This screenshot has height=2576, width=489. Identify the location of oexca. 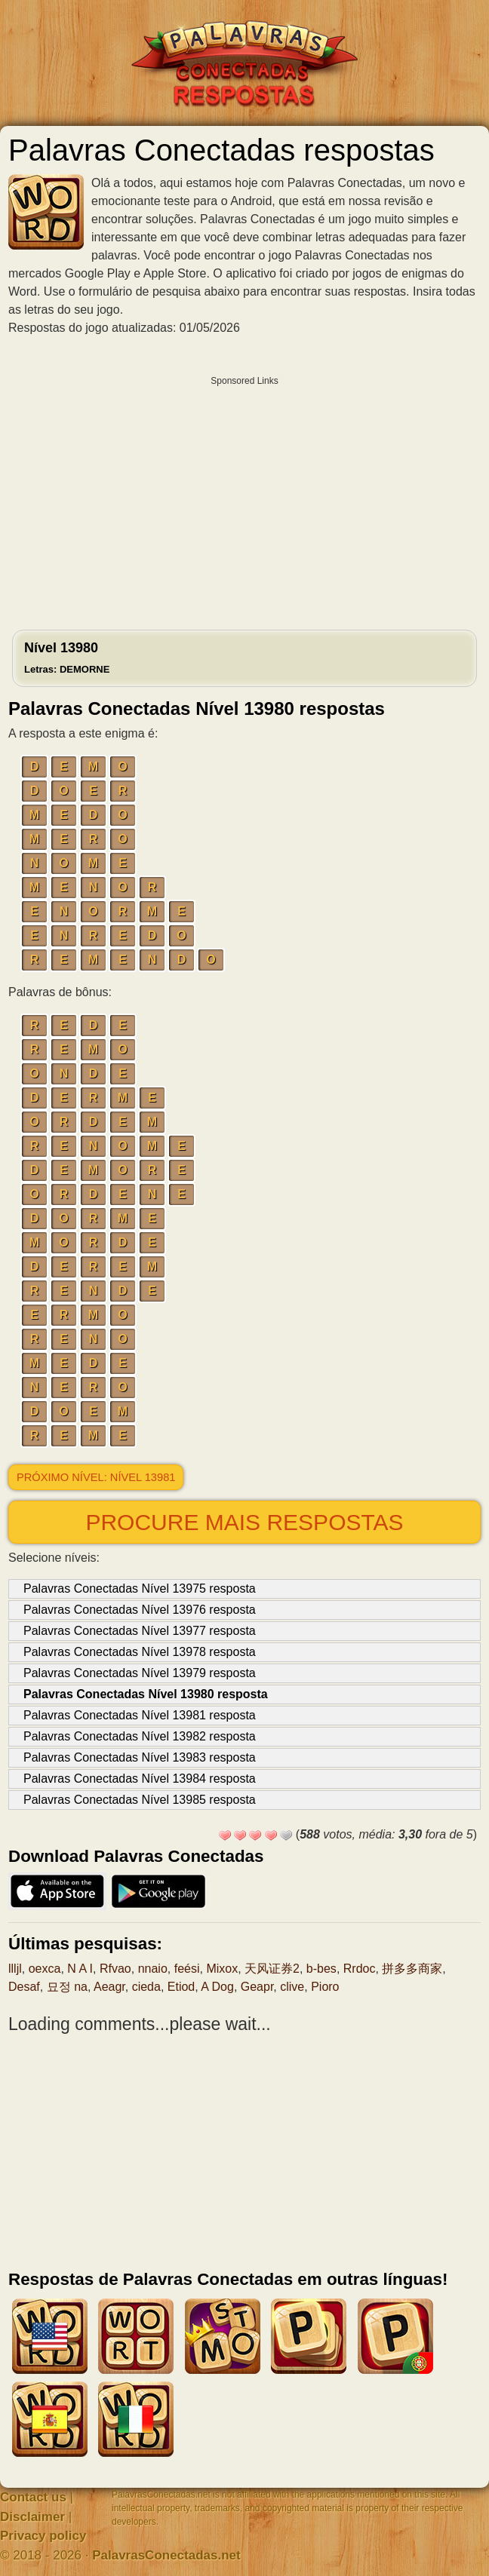
(45, 1968).